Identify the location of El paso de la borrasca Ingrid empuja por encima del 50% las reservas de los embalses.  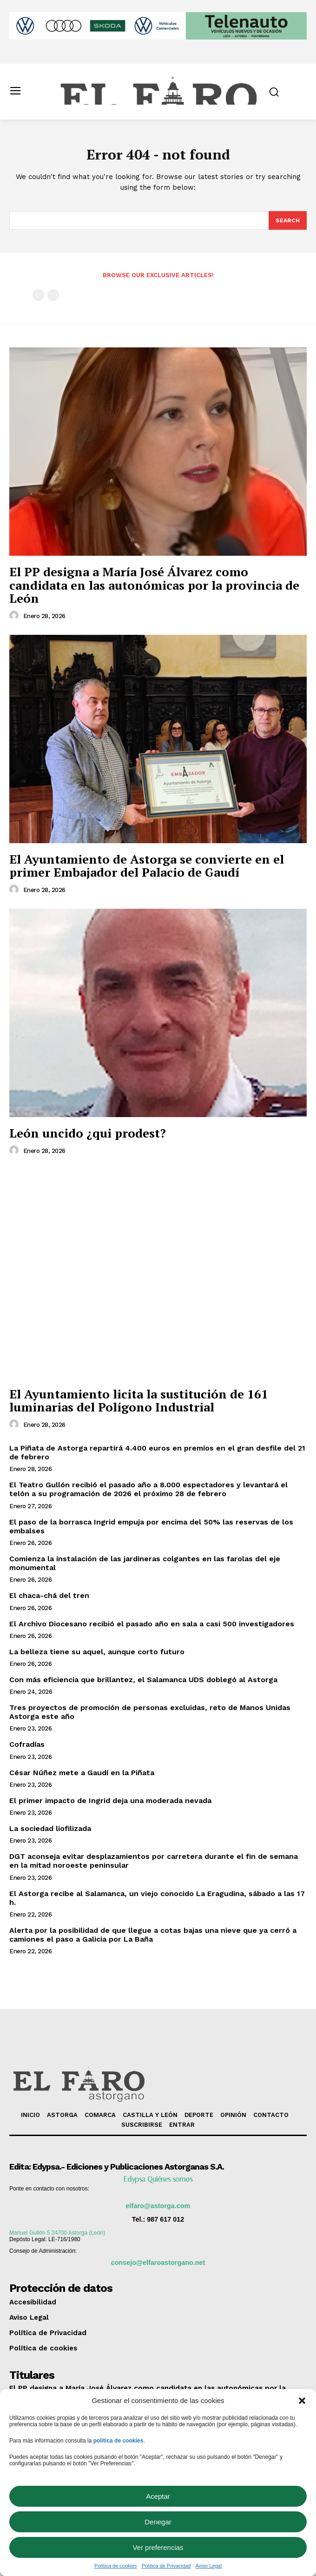
(151, 1526).